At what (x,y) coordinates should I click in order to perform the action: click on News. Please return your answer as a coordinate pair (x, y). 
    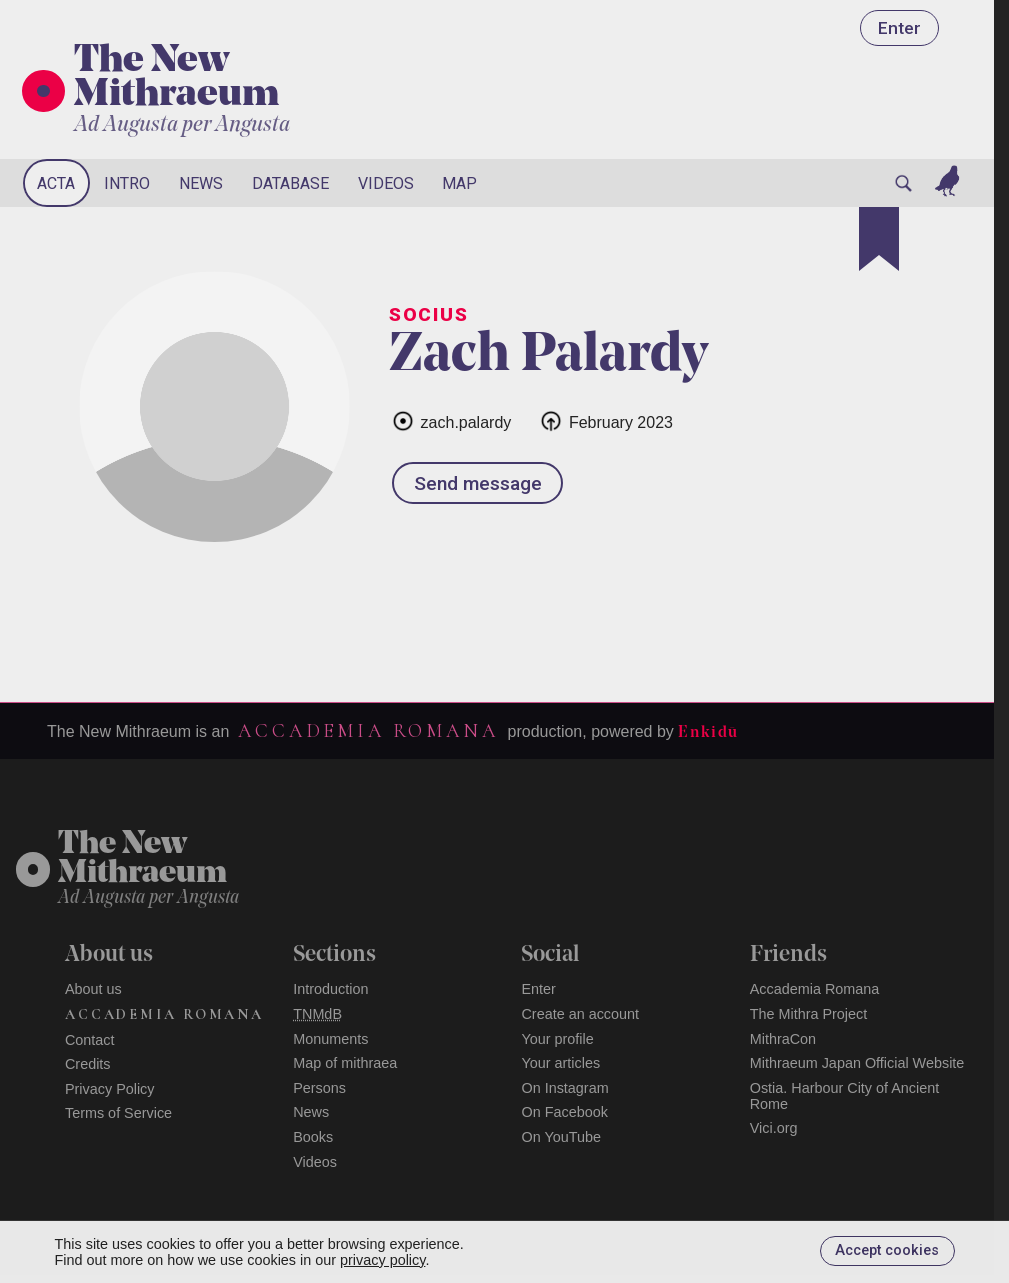
    Looking at the image, I should click on (201, 183).